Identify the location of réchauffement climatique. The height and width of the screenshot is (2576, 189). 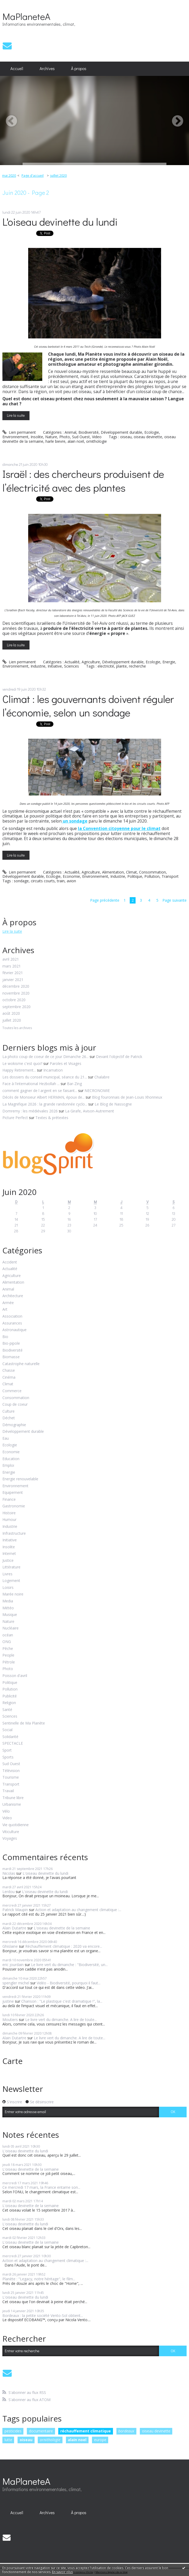
(85, 2430).